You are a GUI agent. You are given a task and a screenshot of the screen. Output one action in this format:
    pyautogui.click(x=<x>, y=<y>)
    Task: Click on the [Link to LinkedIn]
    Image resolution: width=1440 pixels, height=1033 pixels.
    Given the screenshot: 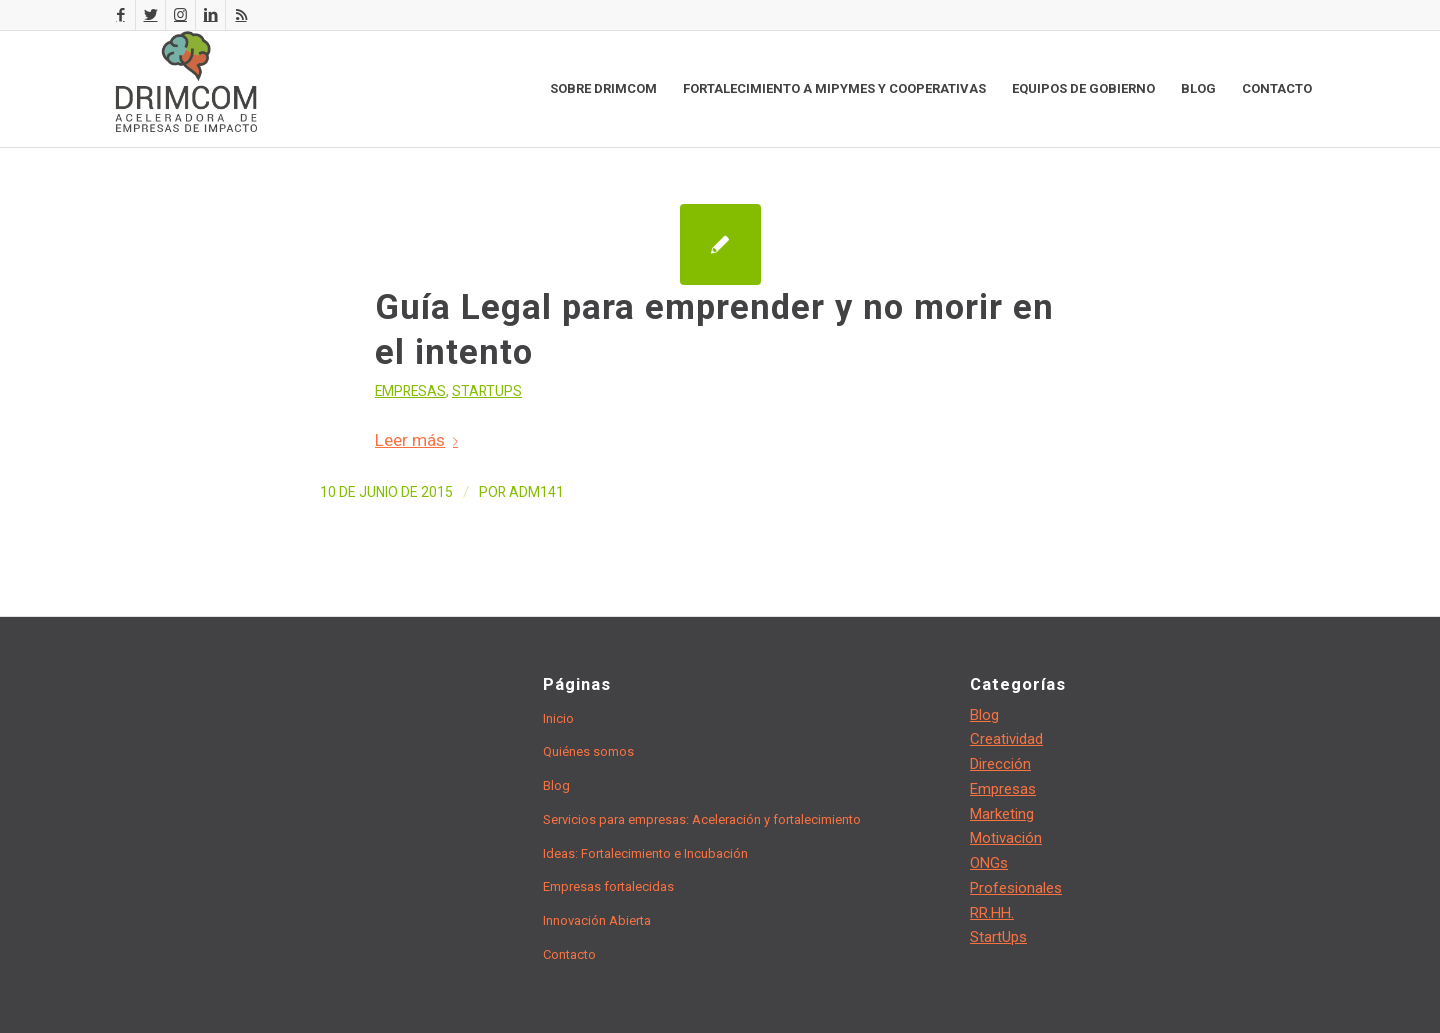 What is the action you would take?
    pyautogui.click(x=210, y=15)
    